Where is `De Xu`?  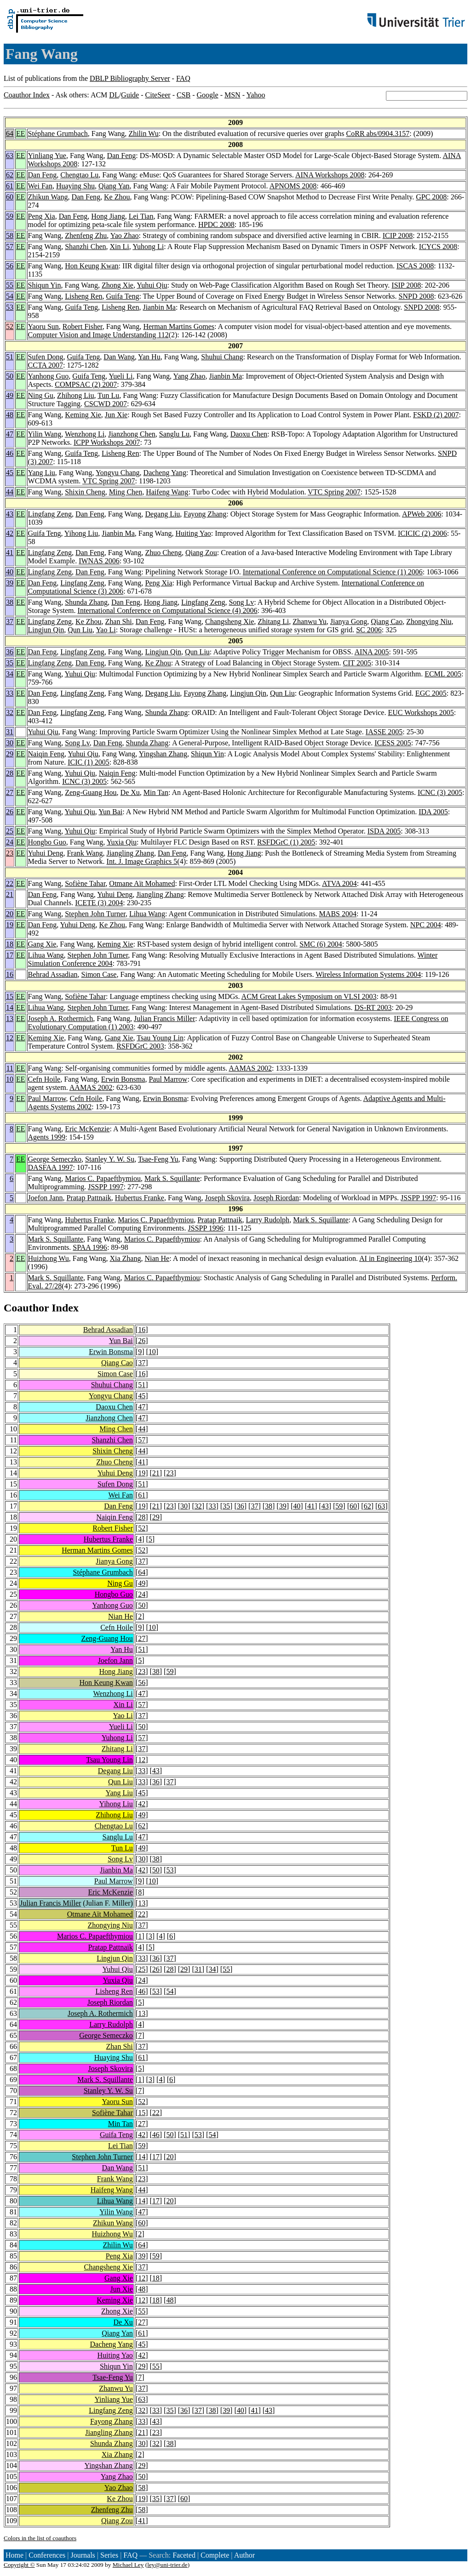 De Xu is located at coordinates (130, 792).